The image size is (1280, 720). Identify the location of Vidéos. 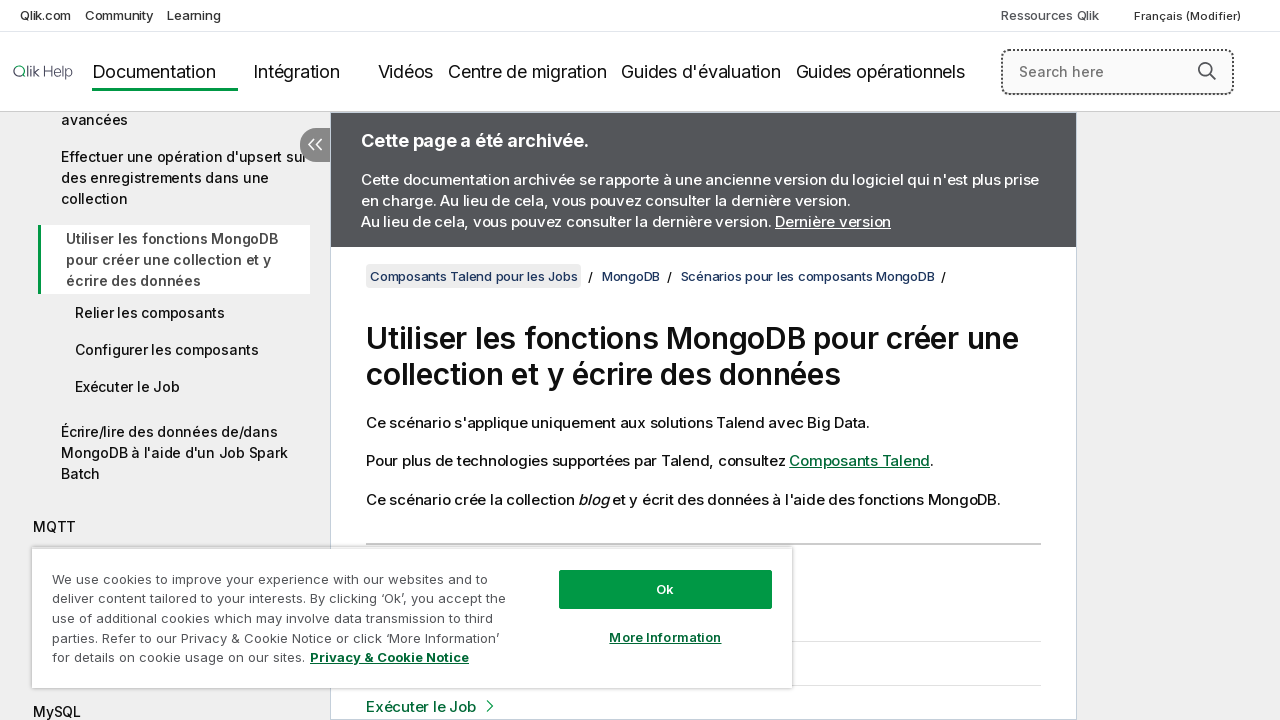
(406, 71).